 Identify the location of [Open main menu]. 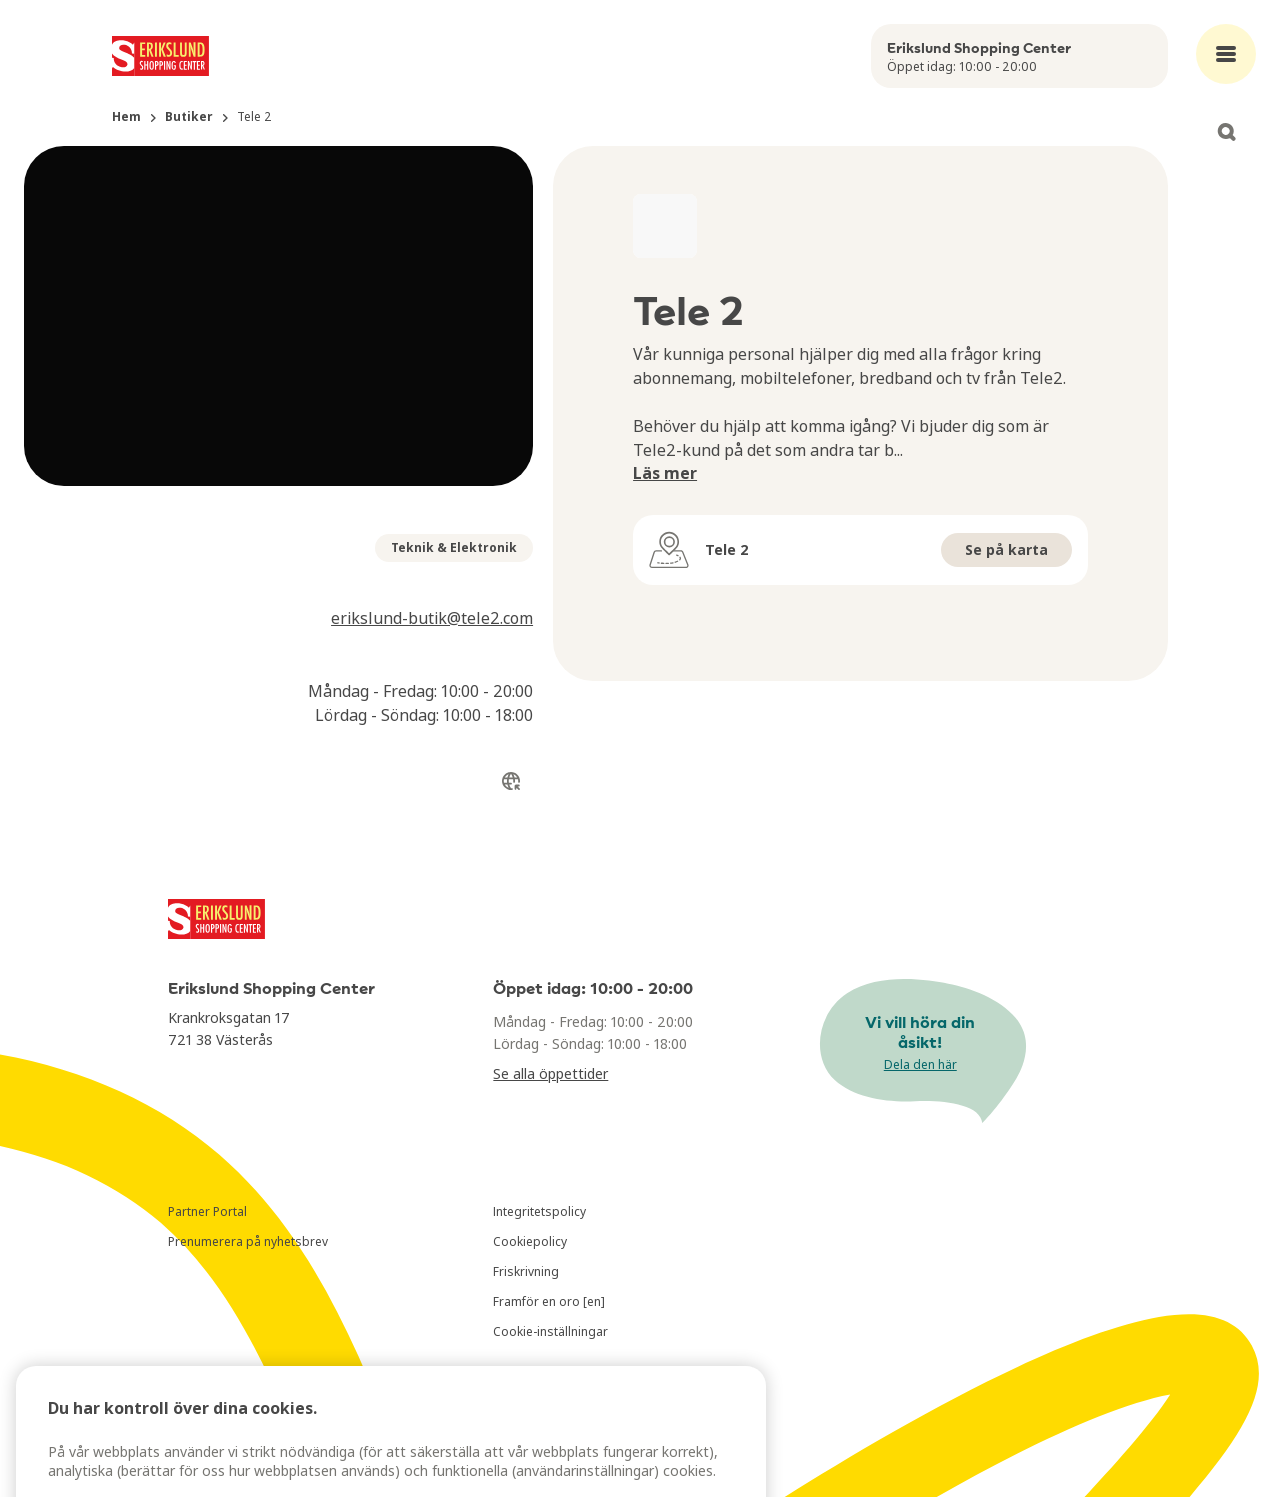
(1226, 54).